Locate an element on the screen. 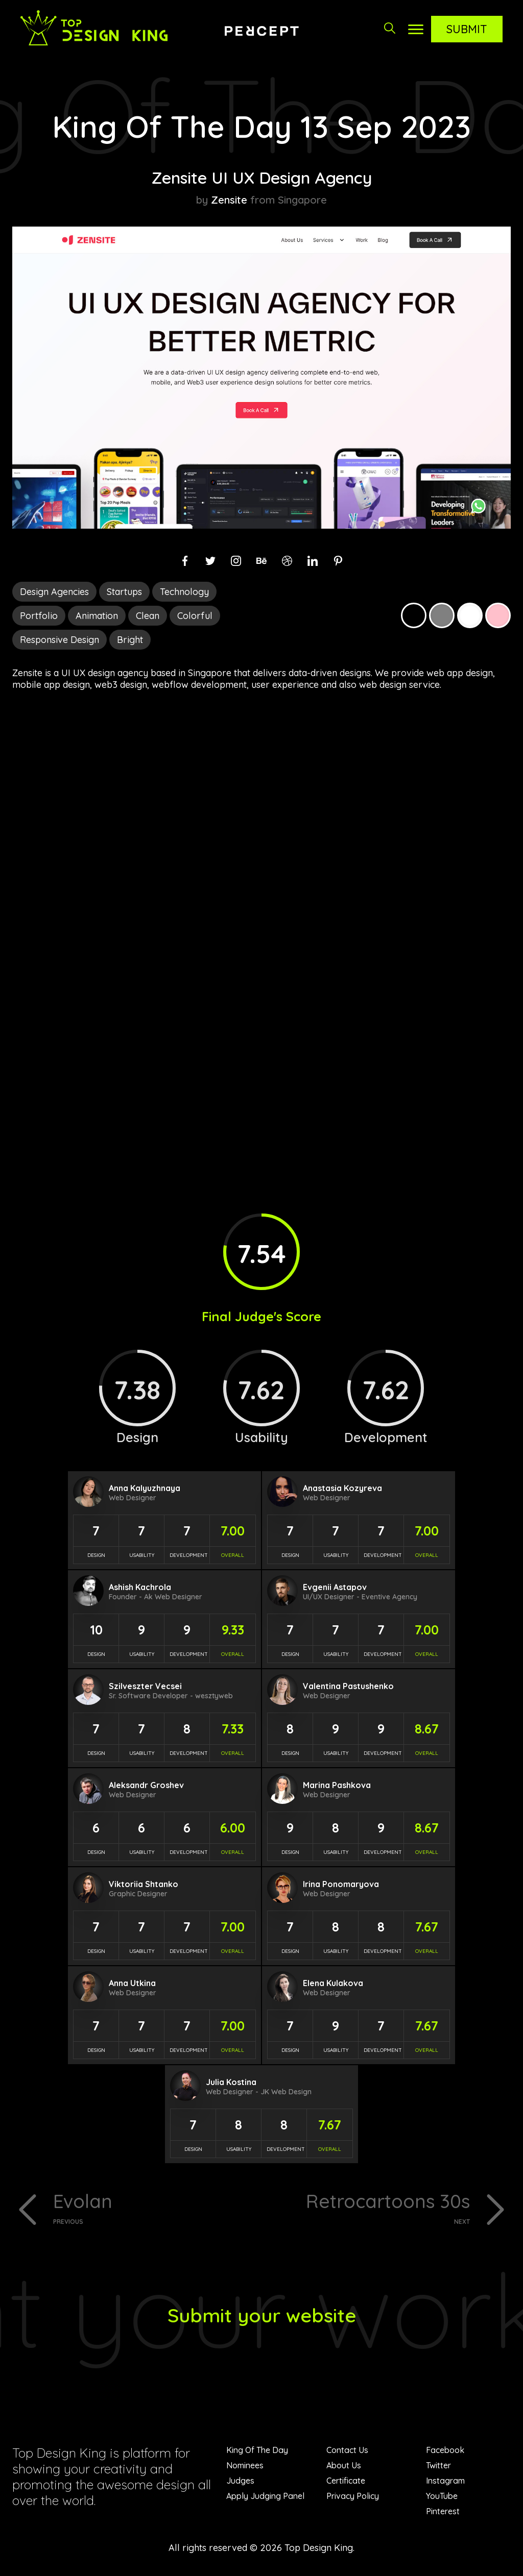  Bright is located at coordinates (130, 640).